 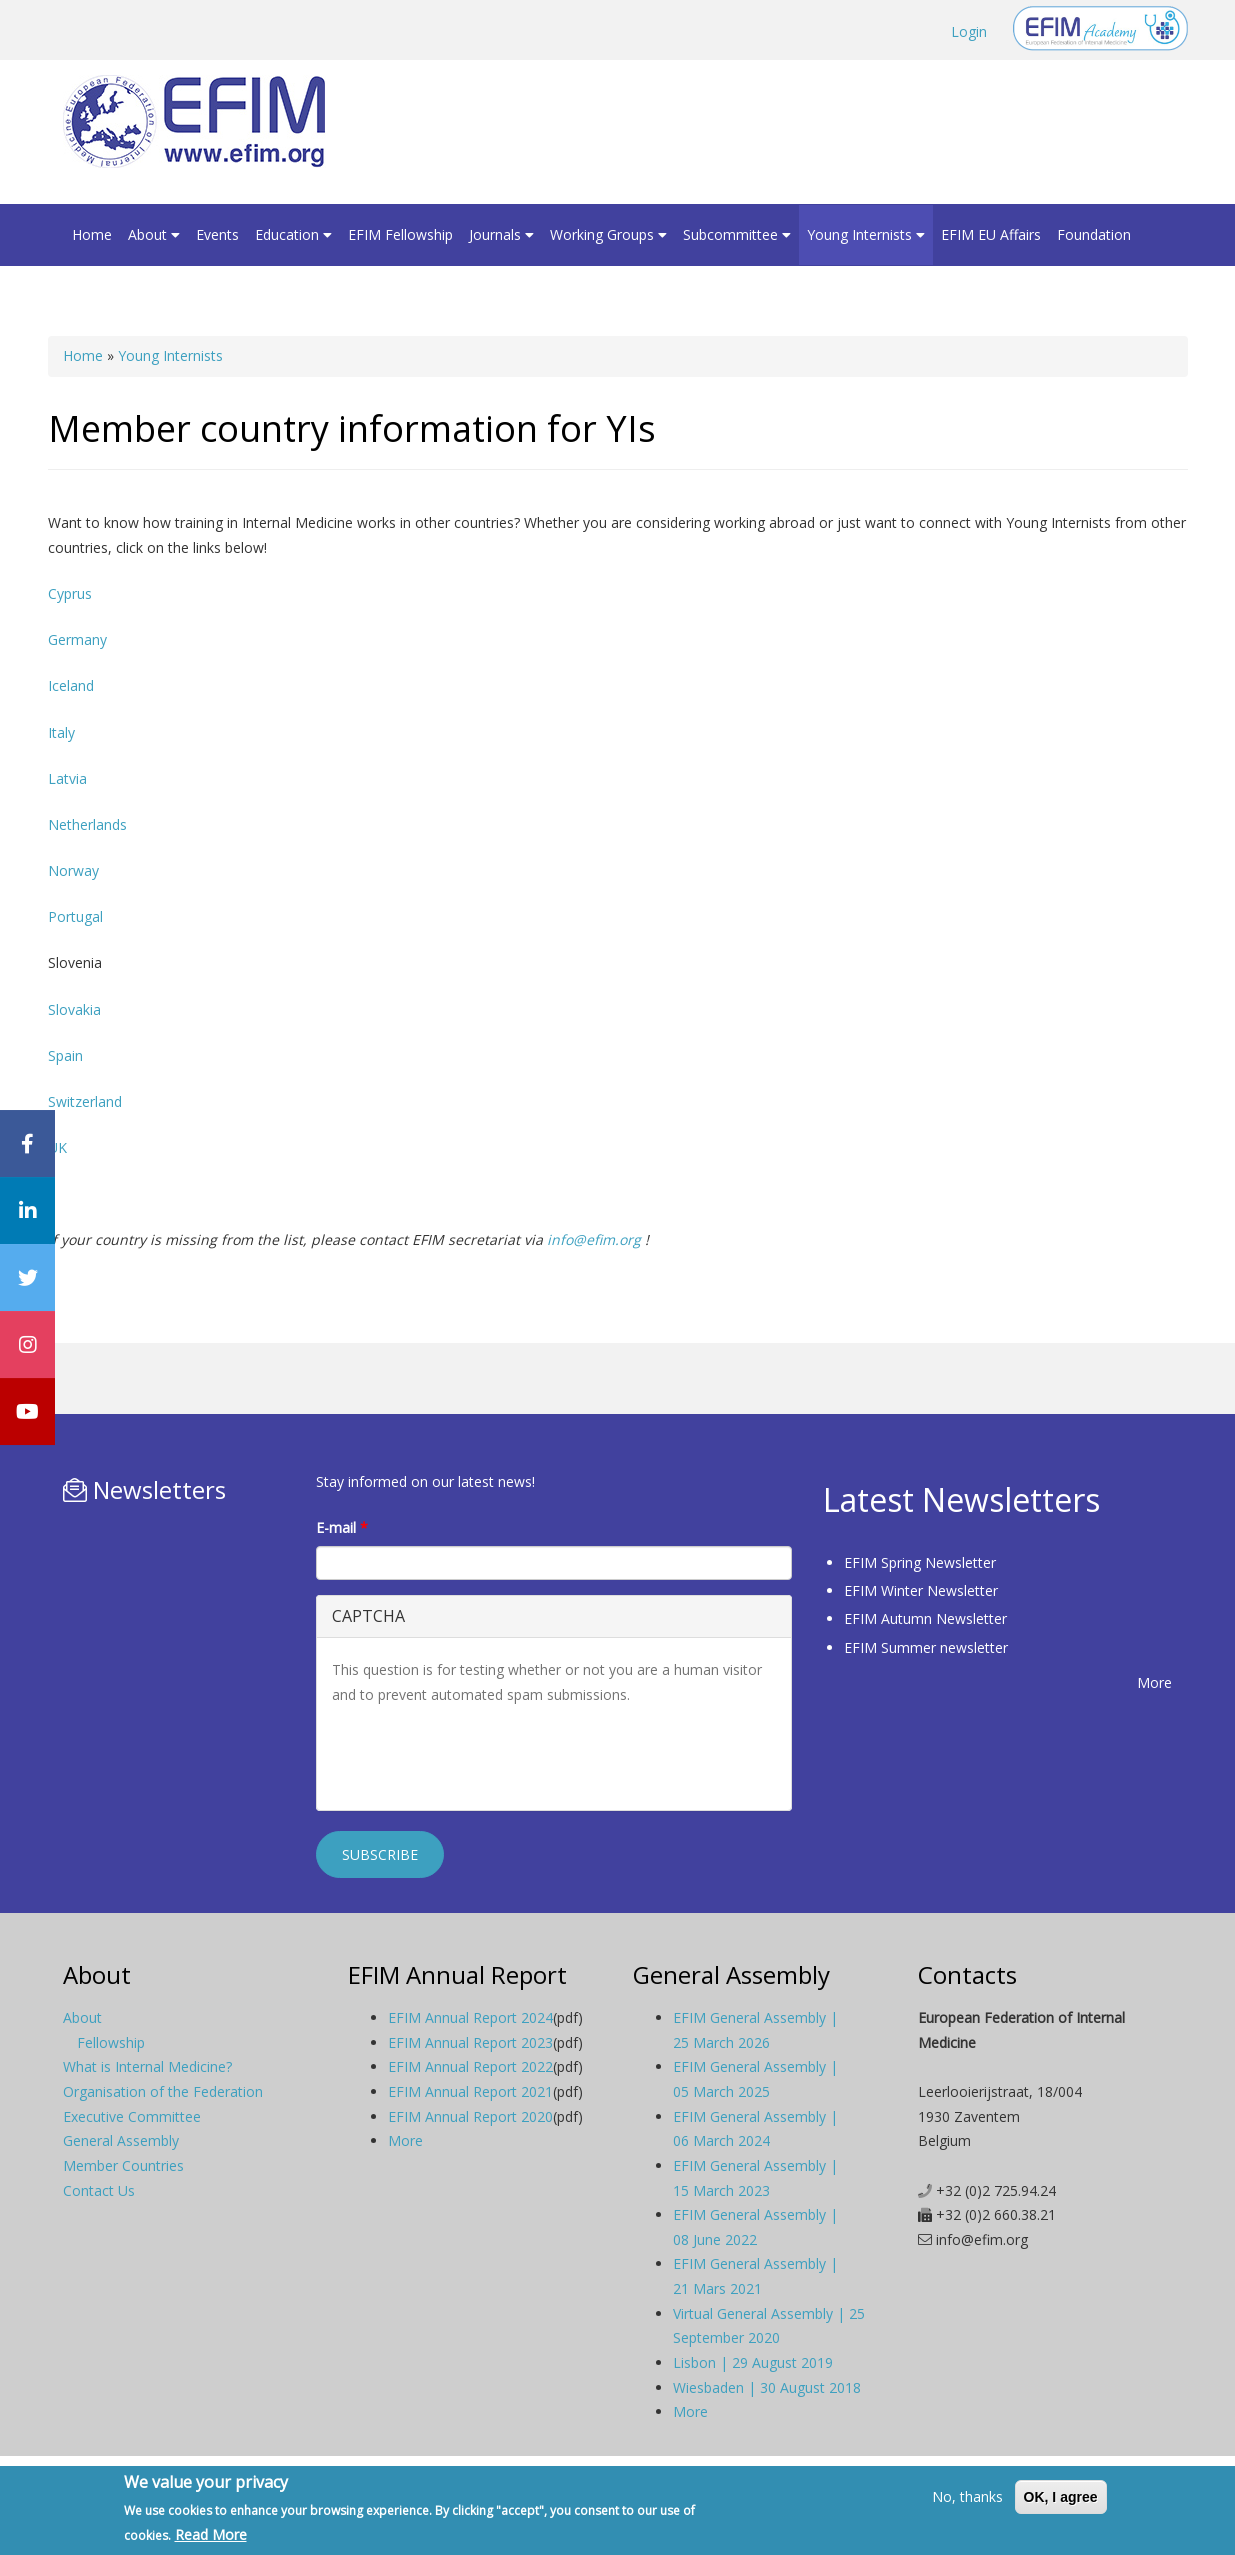 I want to click on Executive Committee, so click(x=132, y=2116).